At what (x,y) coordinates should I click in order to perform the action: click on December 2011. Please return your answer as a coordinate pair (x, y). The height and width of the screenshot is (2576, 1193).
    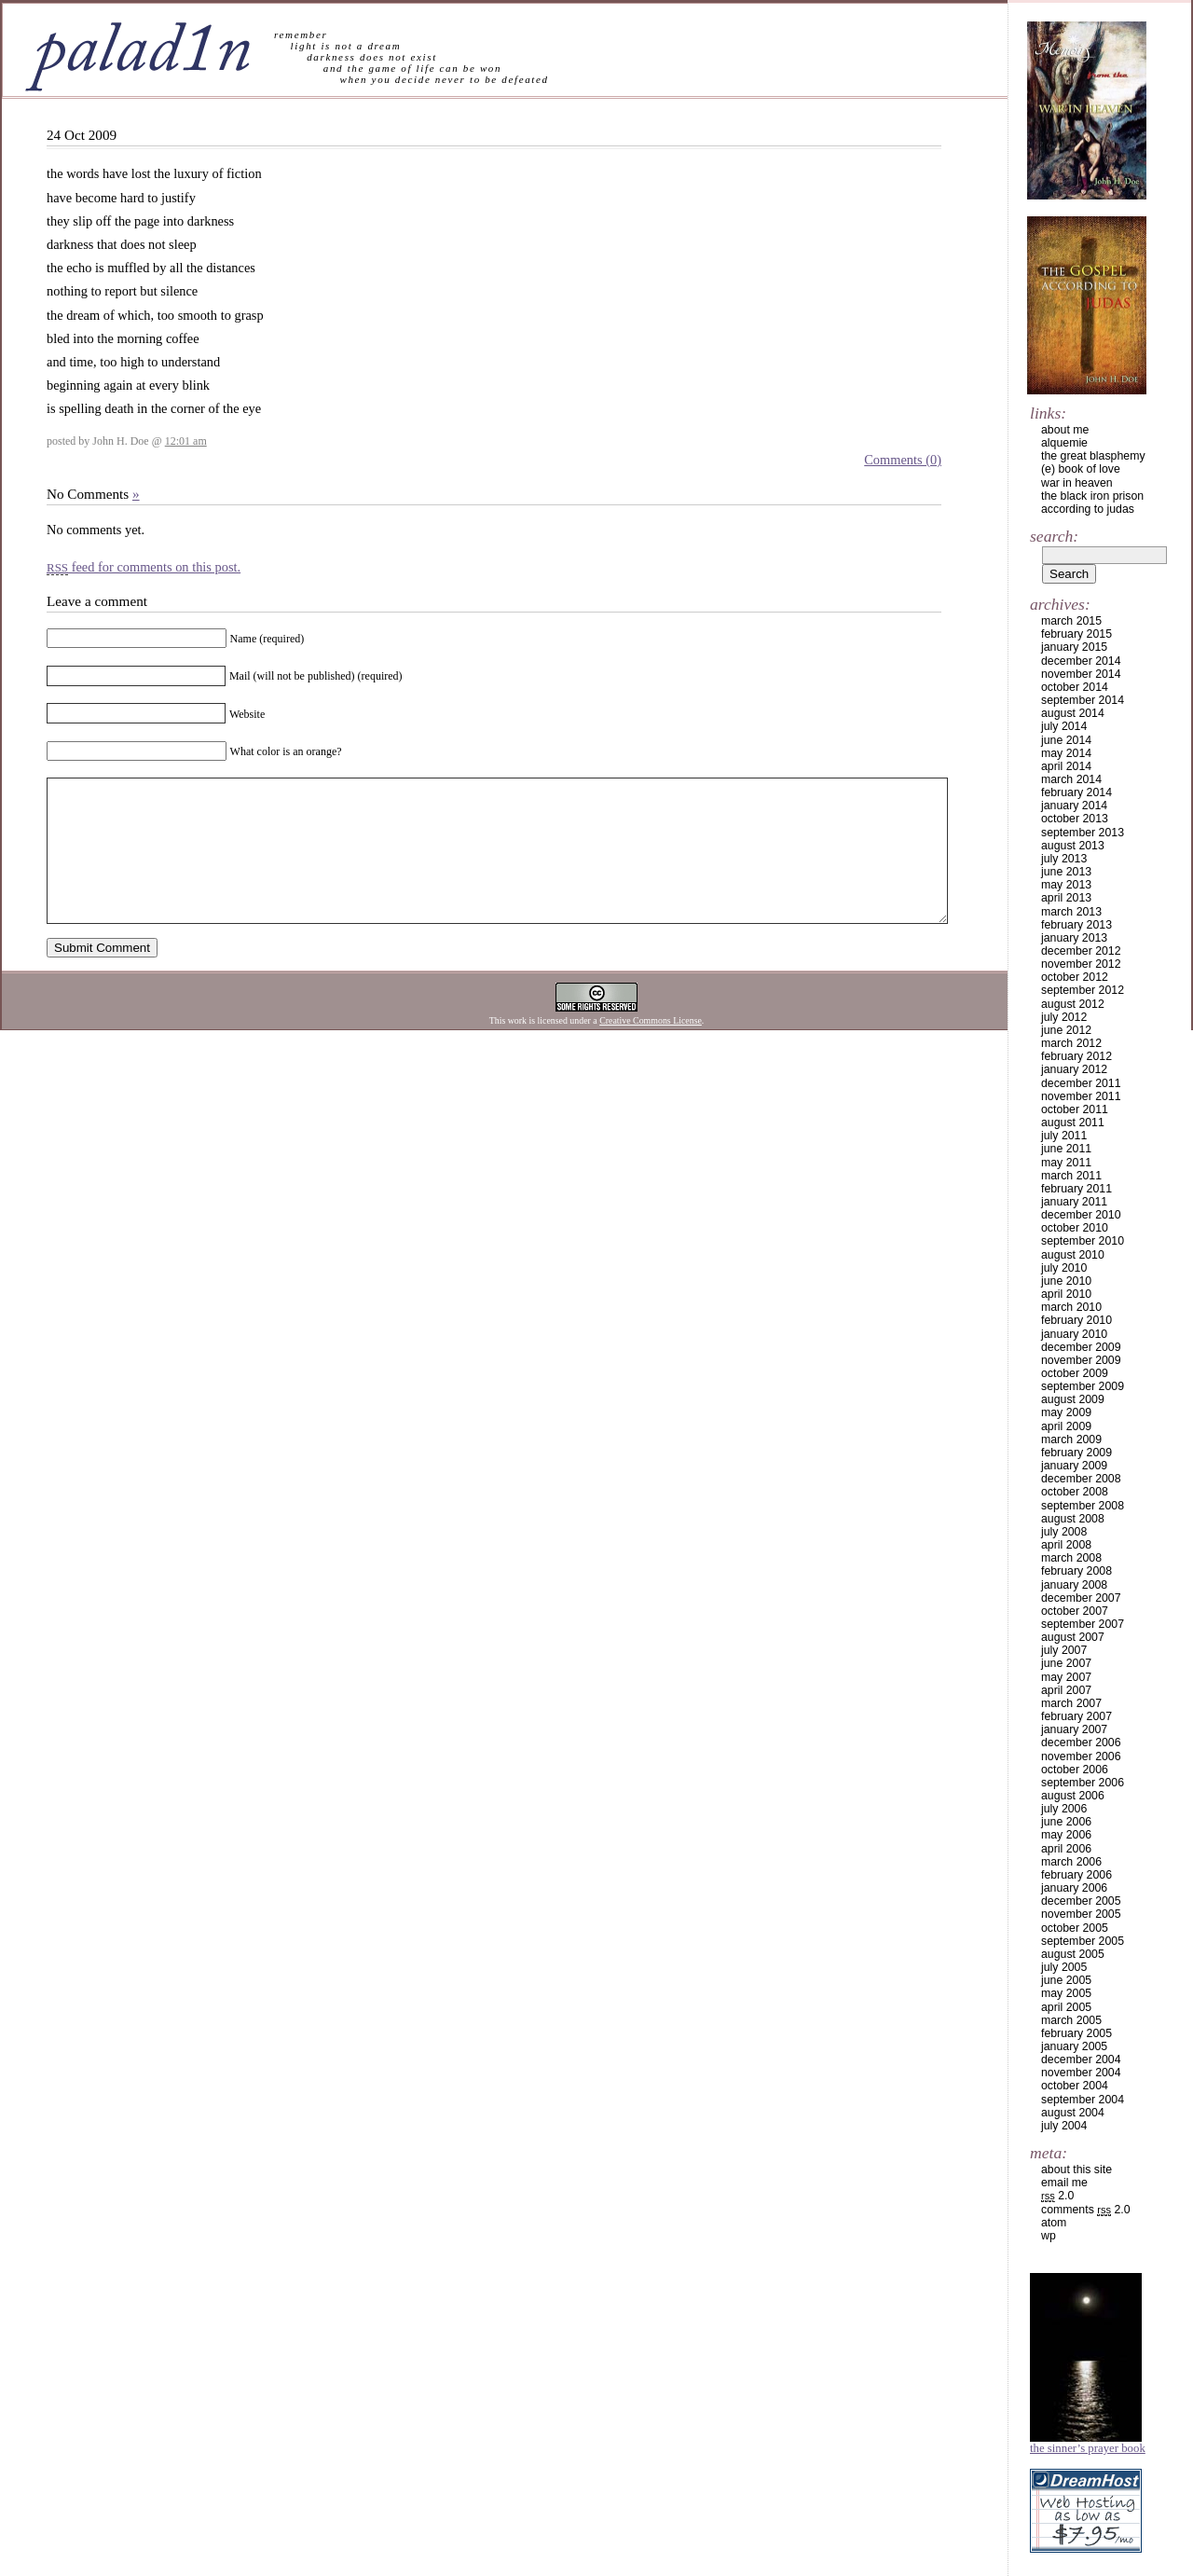
    Looking at the image, I should click on (1081, 1083).